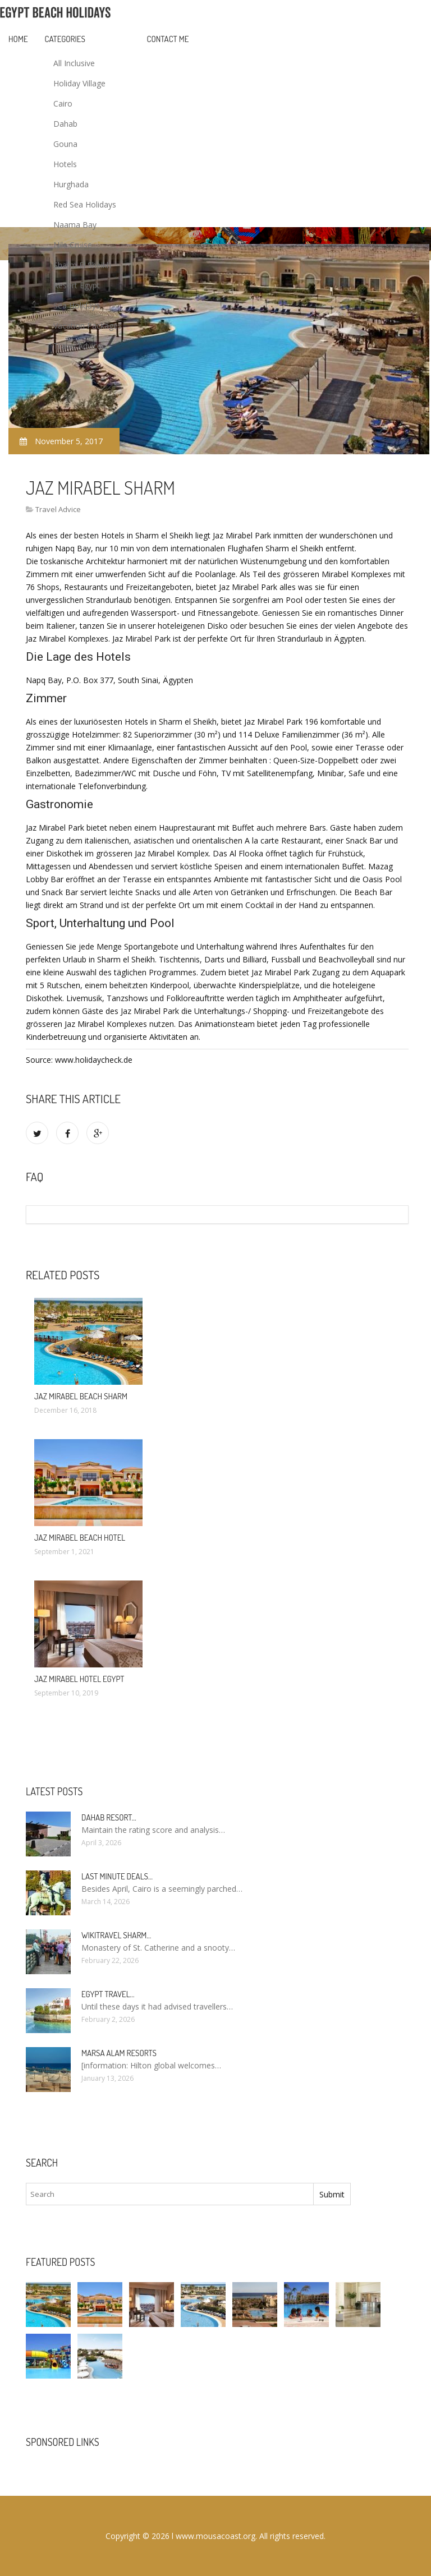  Describe the element at coordinates (71, 184) in the screenshot. I see `Hurghada` at that location.